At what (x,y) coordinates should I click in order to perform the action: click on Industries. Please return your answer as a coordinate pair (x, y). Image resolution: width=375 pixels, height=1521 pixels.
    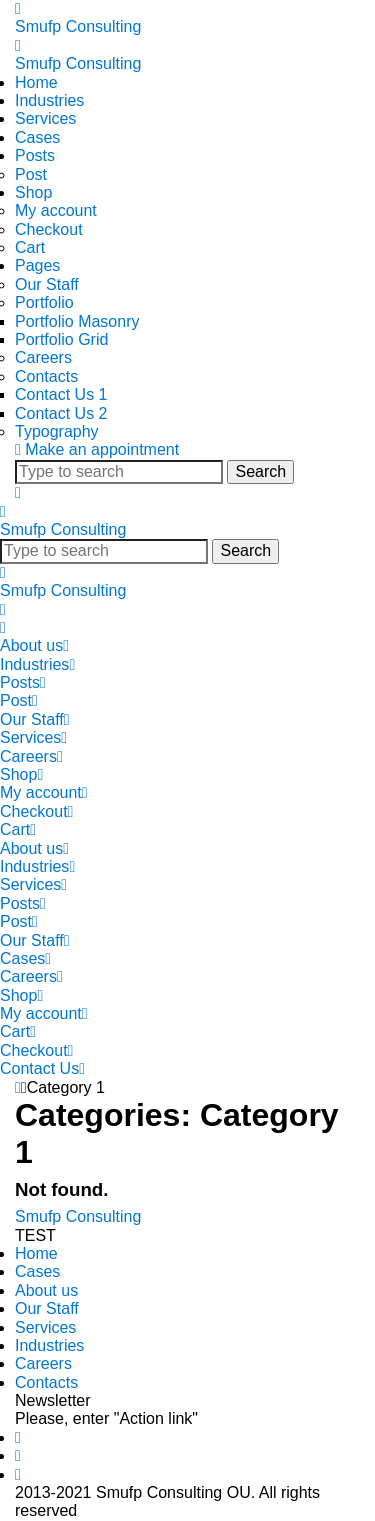
    Looking at the image, I should click on (49, 100).